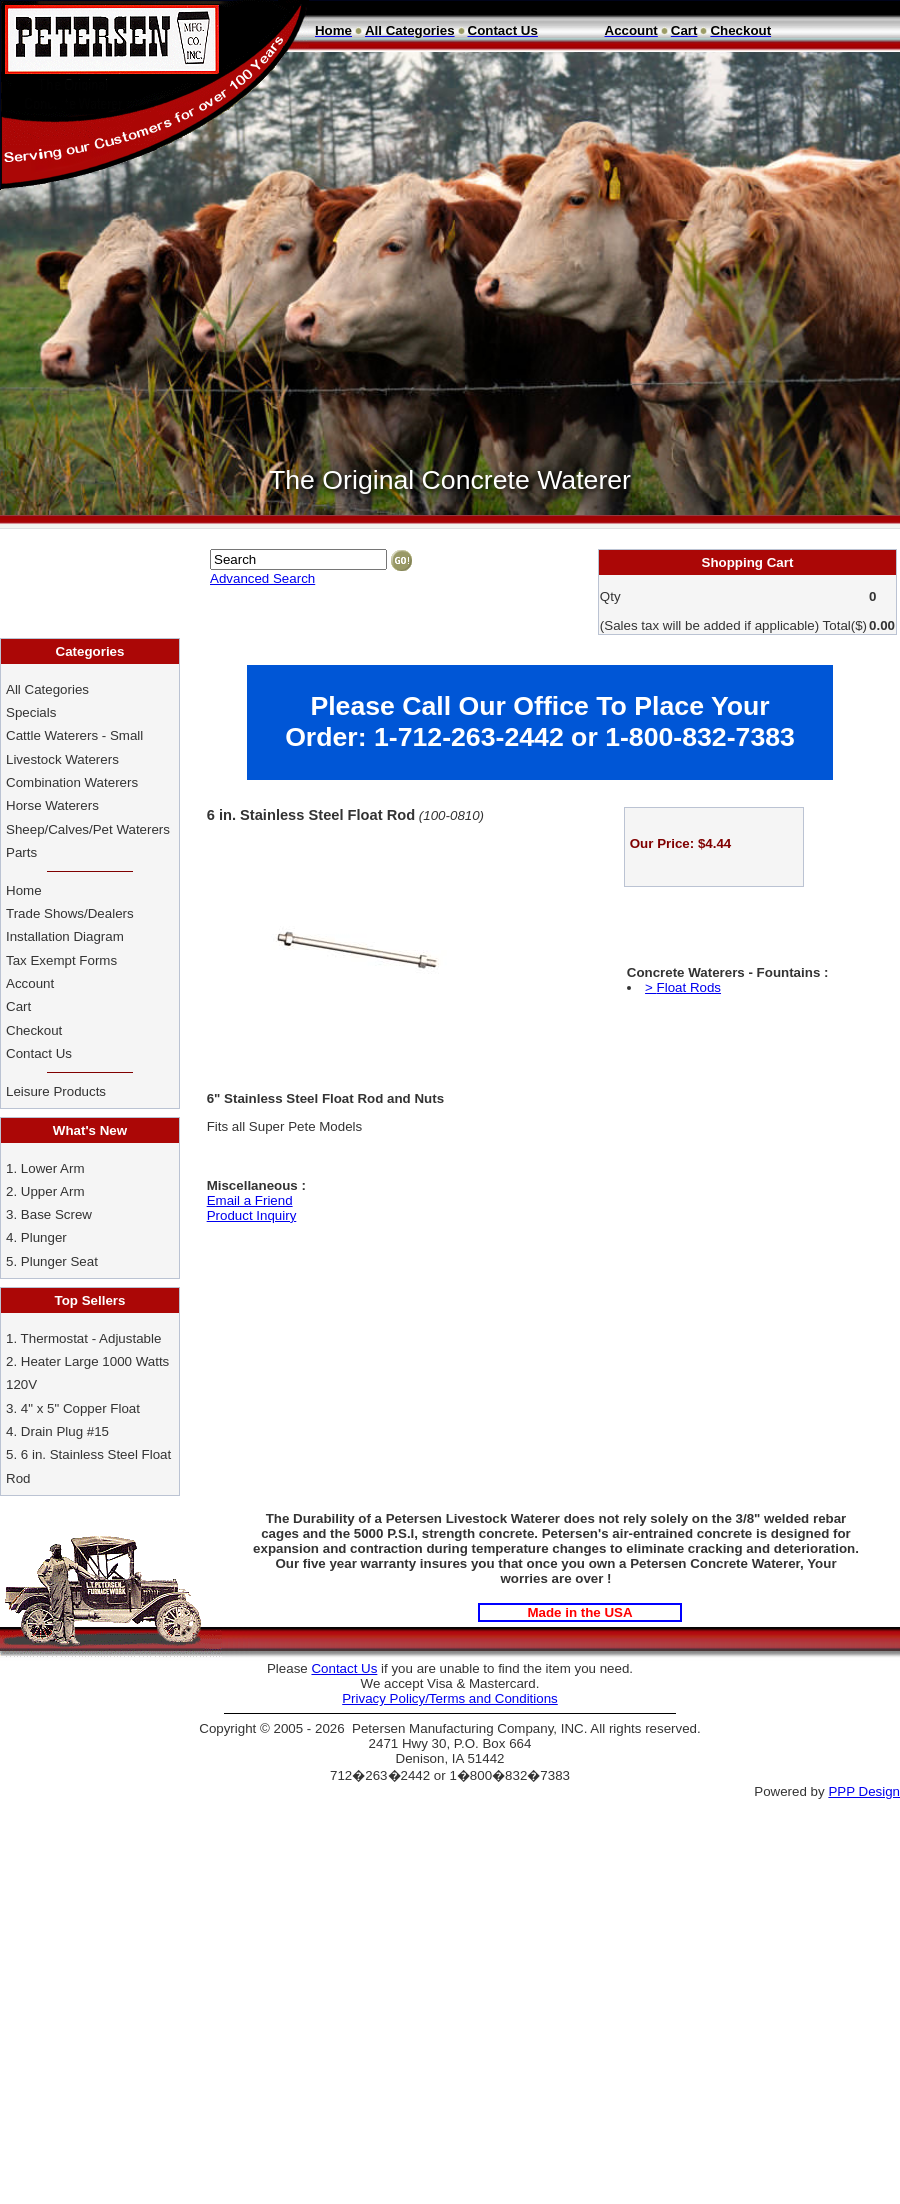  I want to click on Lower Arm, so click(53, 1168).